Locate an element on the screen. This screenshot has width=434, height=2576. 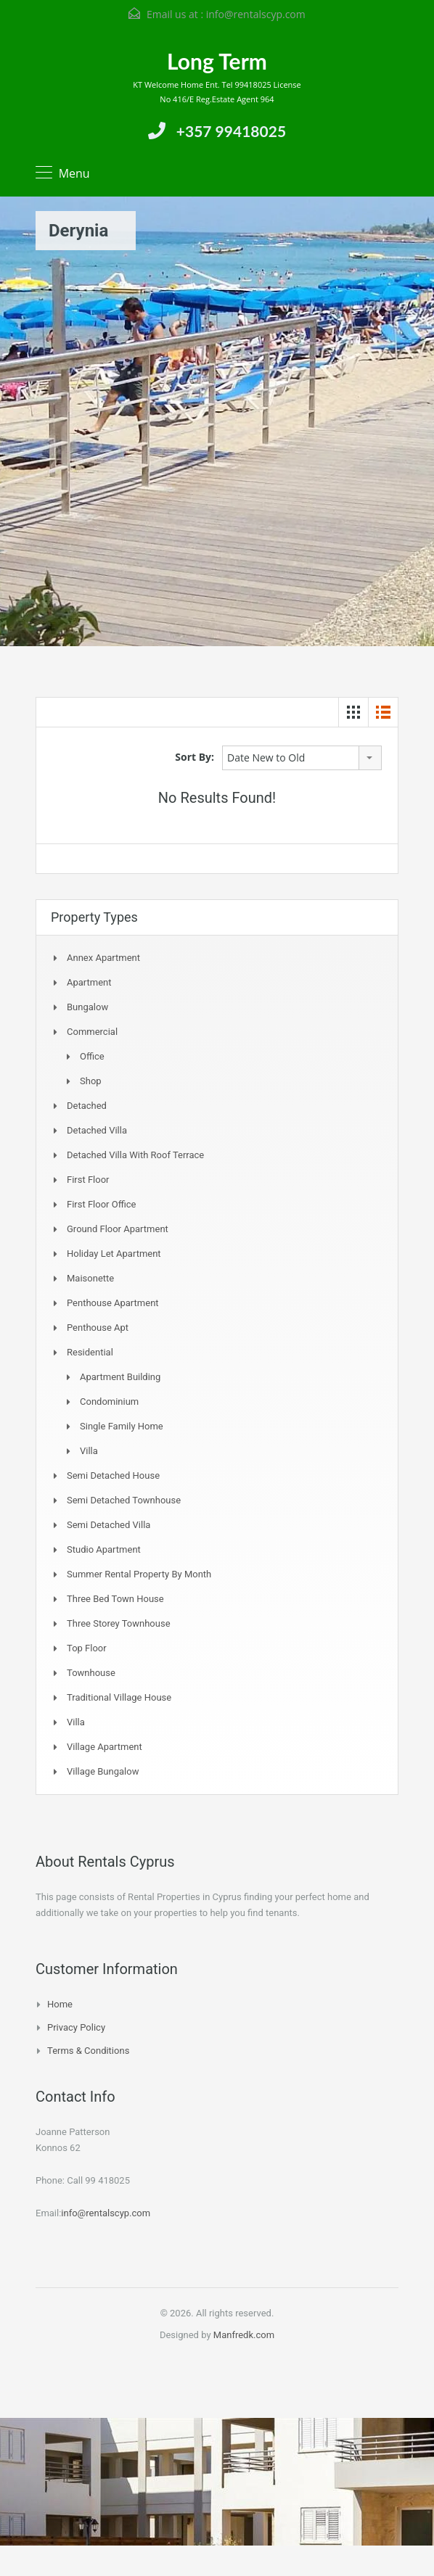
Semi detached Townhouse is located at coordinates (124, 1500).